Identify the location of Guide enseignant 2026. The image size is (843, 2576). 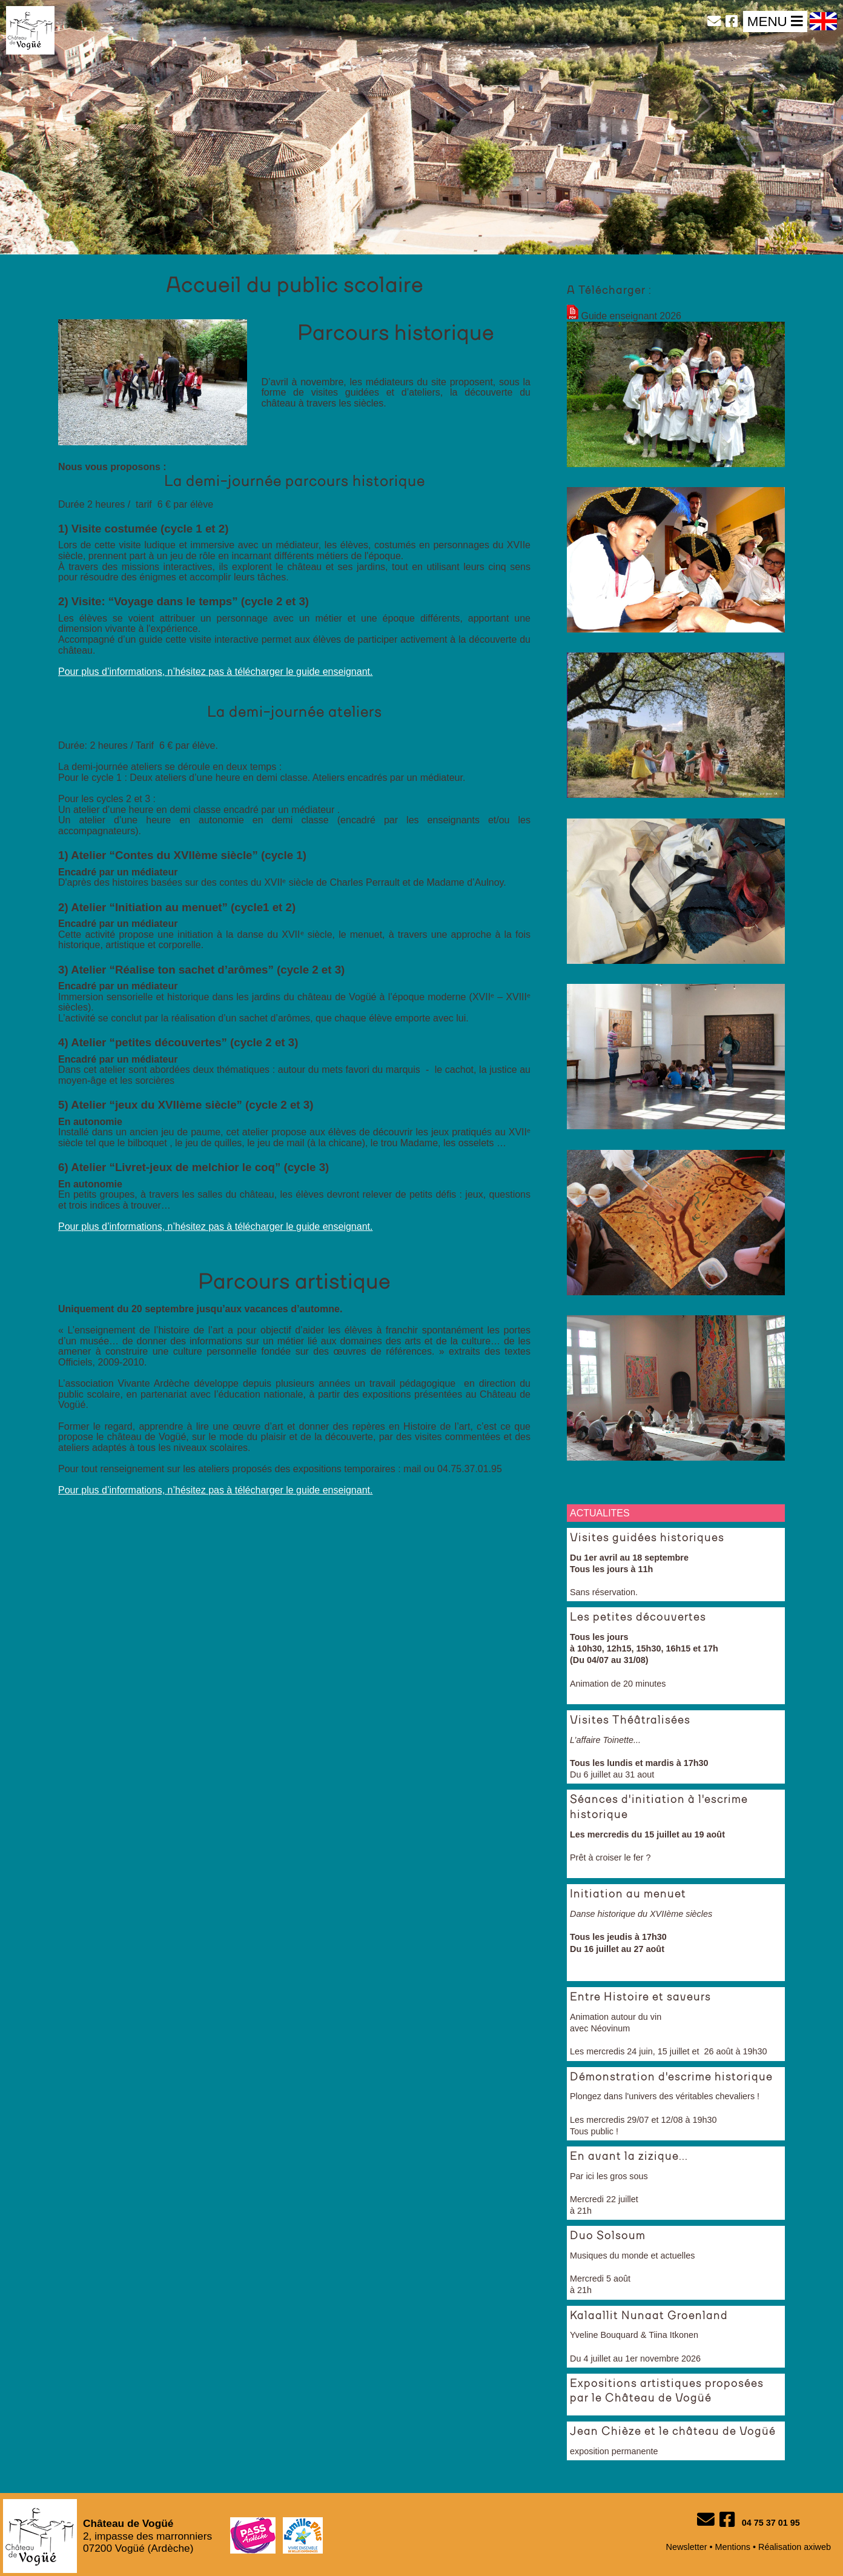
(631, 316).